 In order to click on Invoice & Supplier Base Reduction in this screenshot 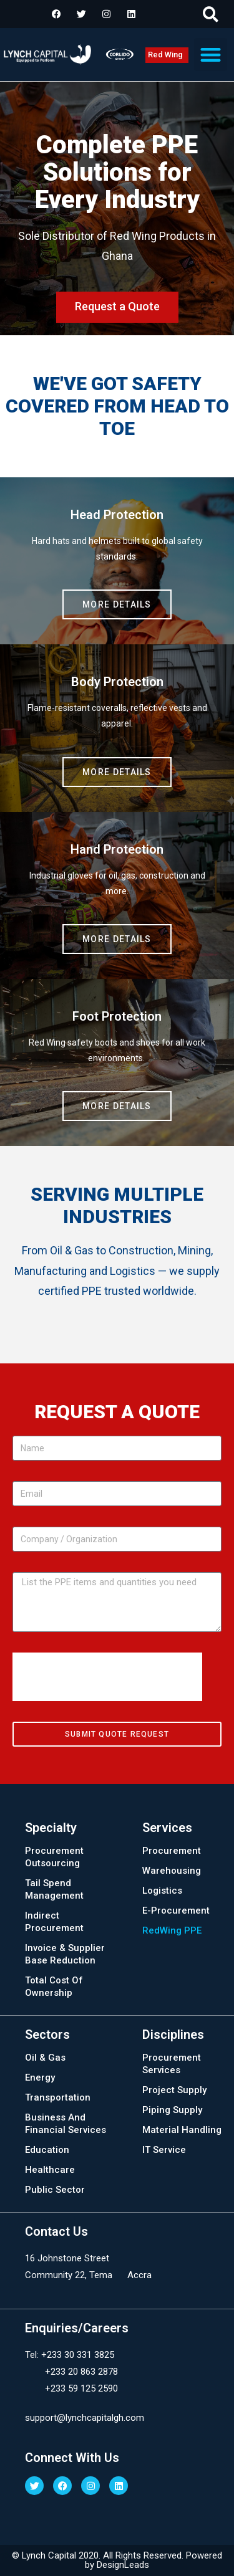, I will do `click(65, 1954)`.